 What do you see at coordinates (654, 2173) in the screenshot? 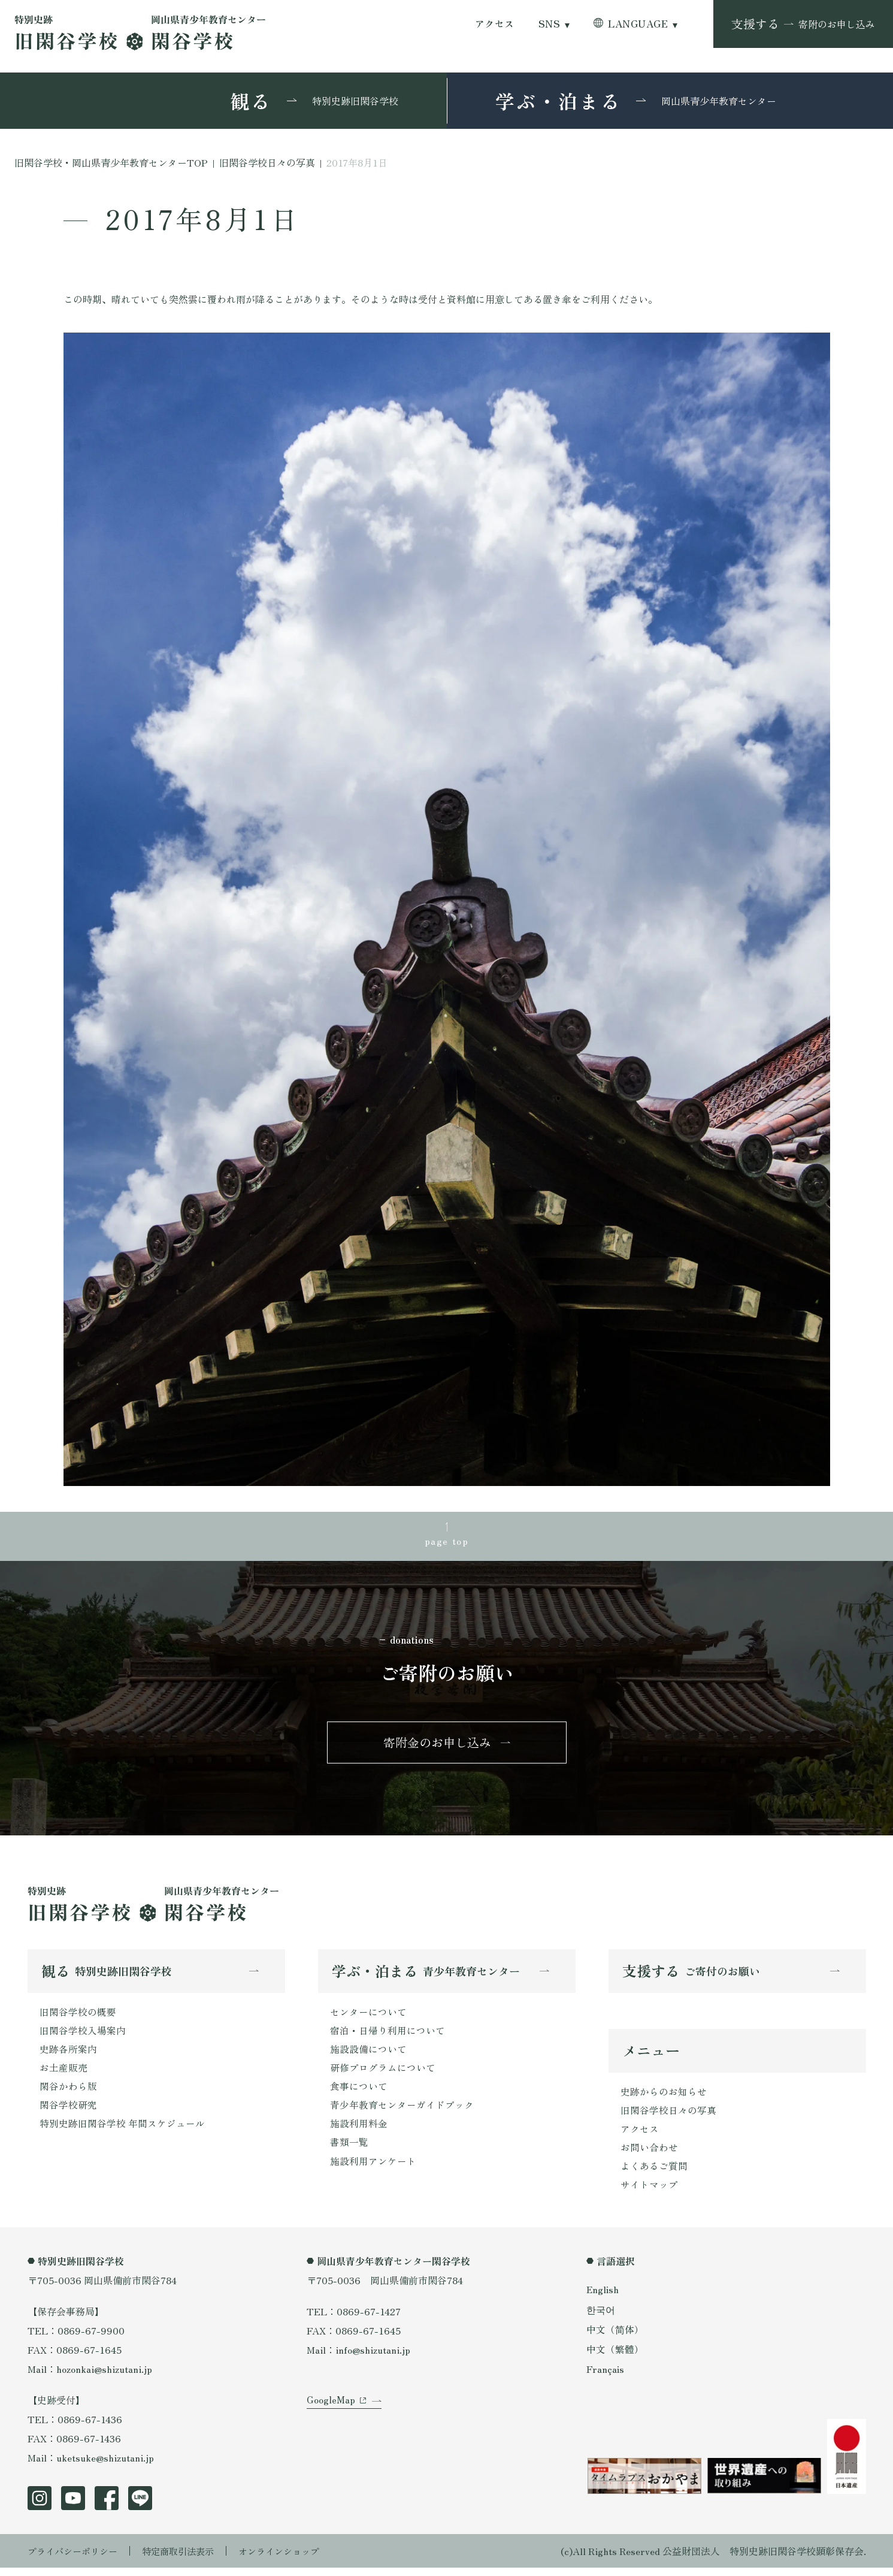
I see `よくあるご質問` at bounding box center [654, 2173].